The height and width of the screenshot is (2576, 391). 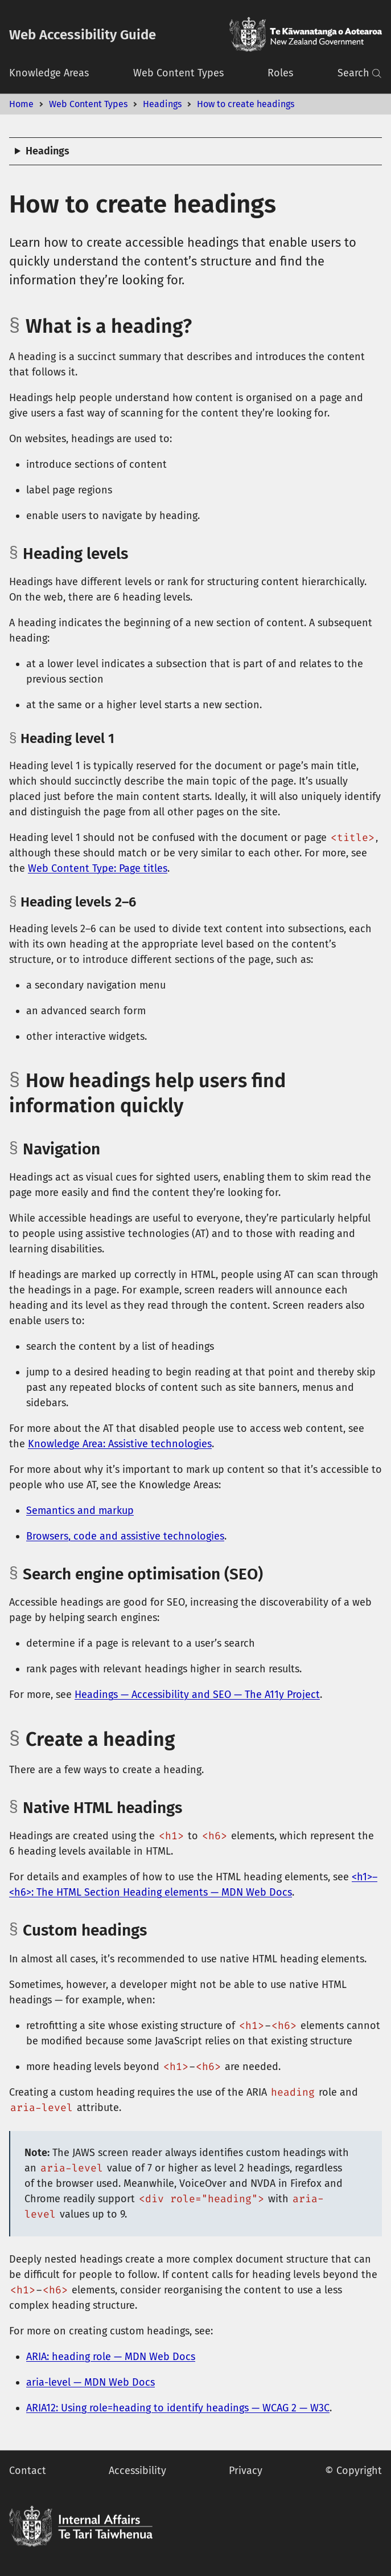 I want to click on Headings, so click(x=162, y=104).